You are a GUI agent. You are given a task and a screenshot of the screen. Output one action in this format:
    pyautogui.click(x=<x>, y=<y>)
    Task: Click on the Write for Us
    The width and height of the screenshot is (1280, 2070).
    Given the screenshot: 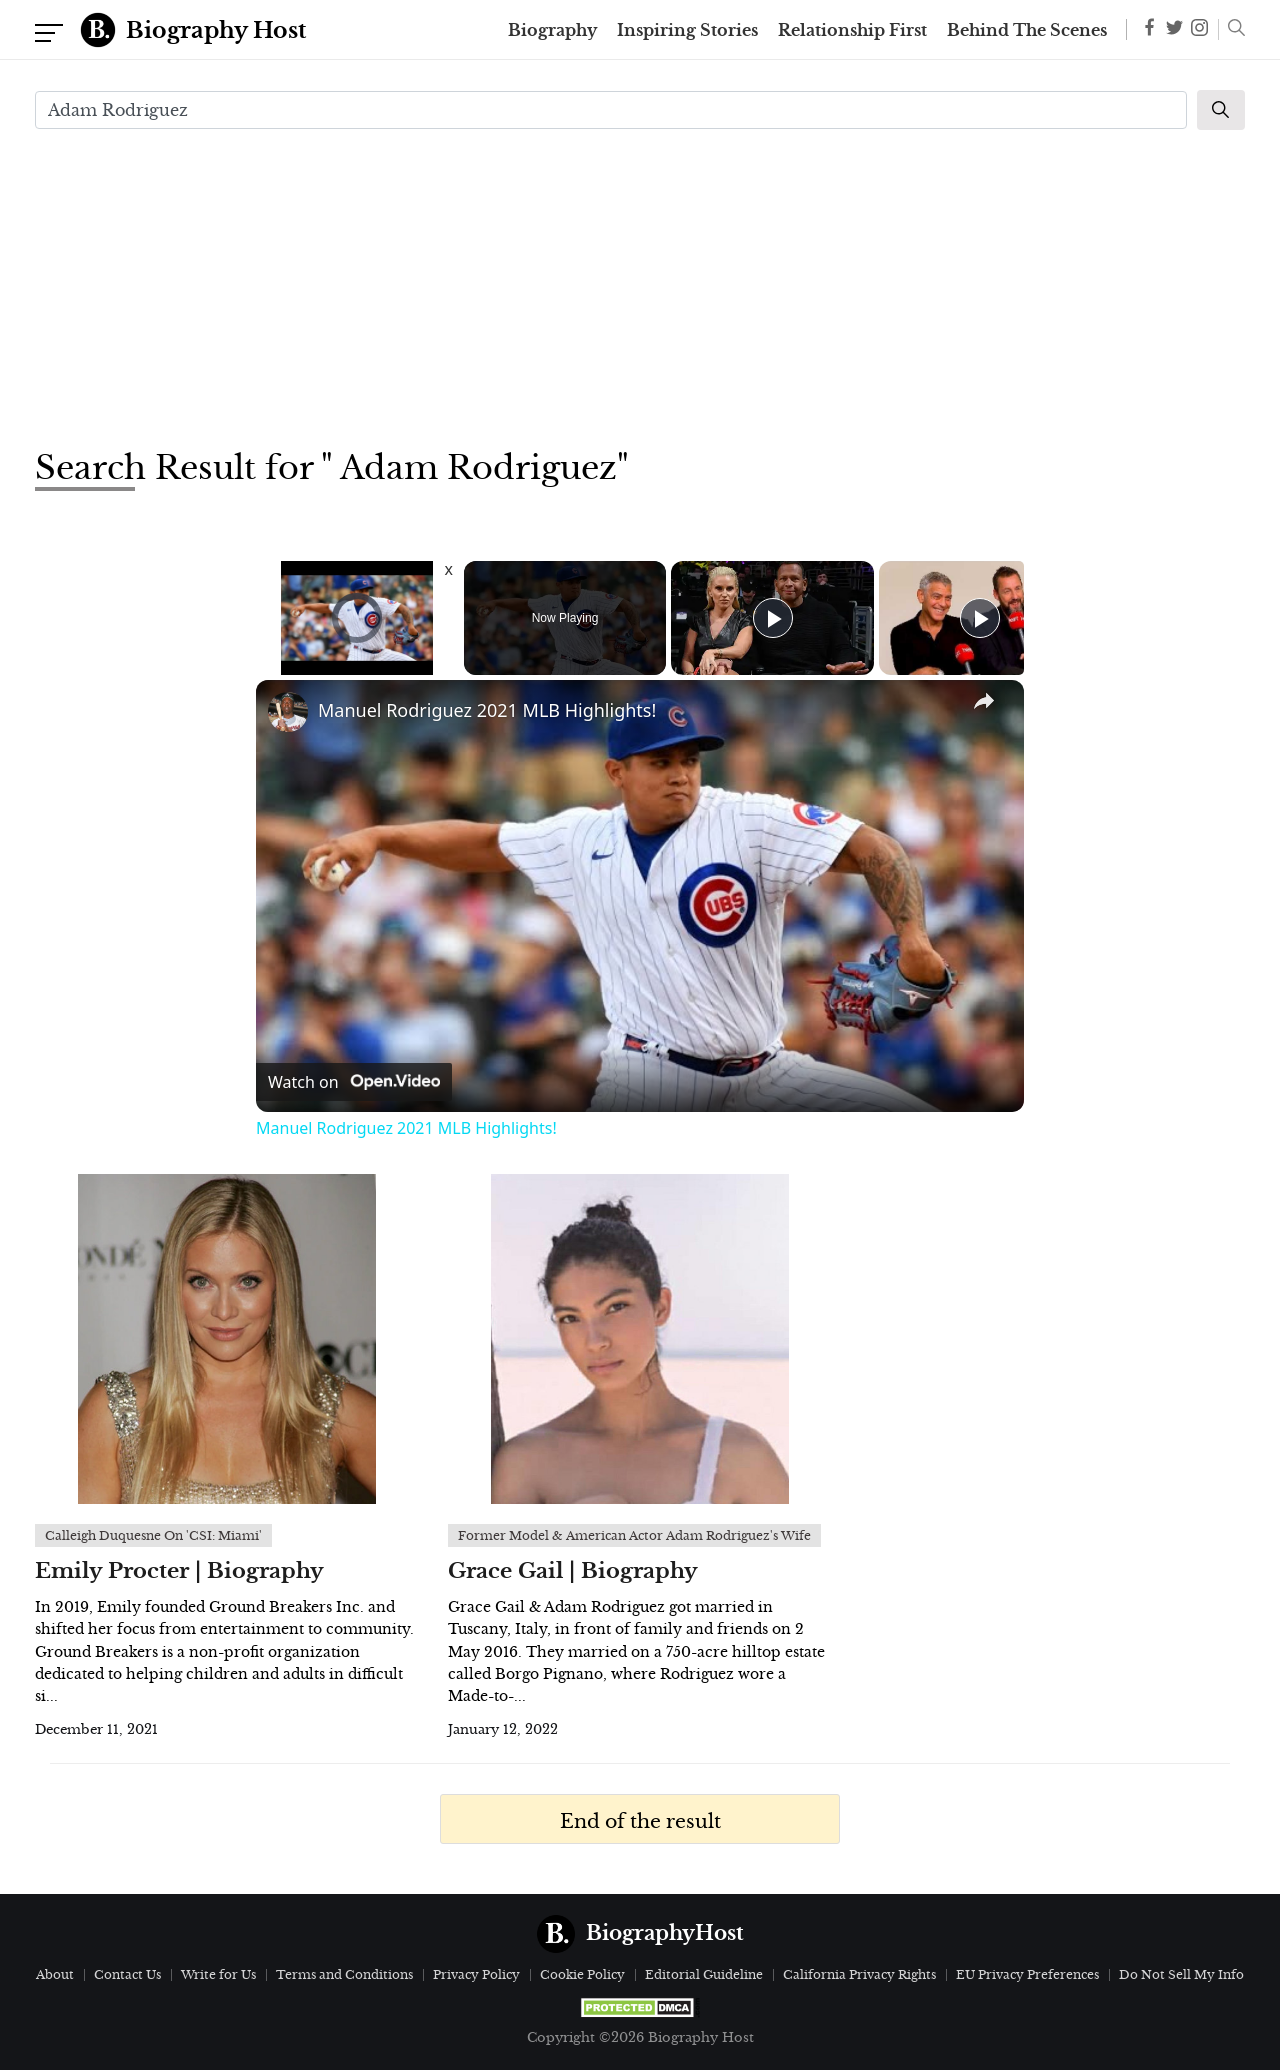 What is the action you would take?
    pyautogui.click(x=218, y=1974)
    